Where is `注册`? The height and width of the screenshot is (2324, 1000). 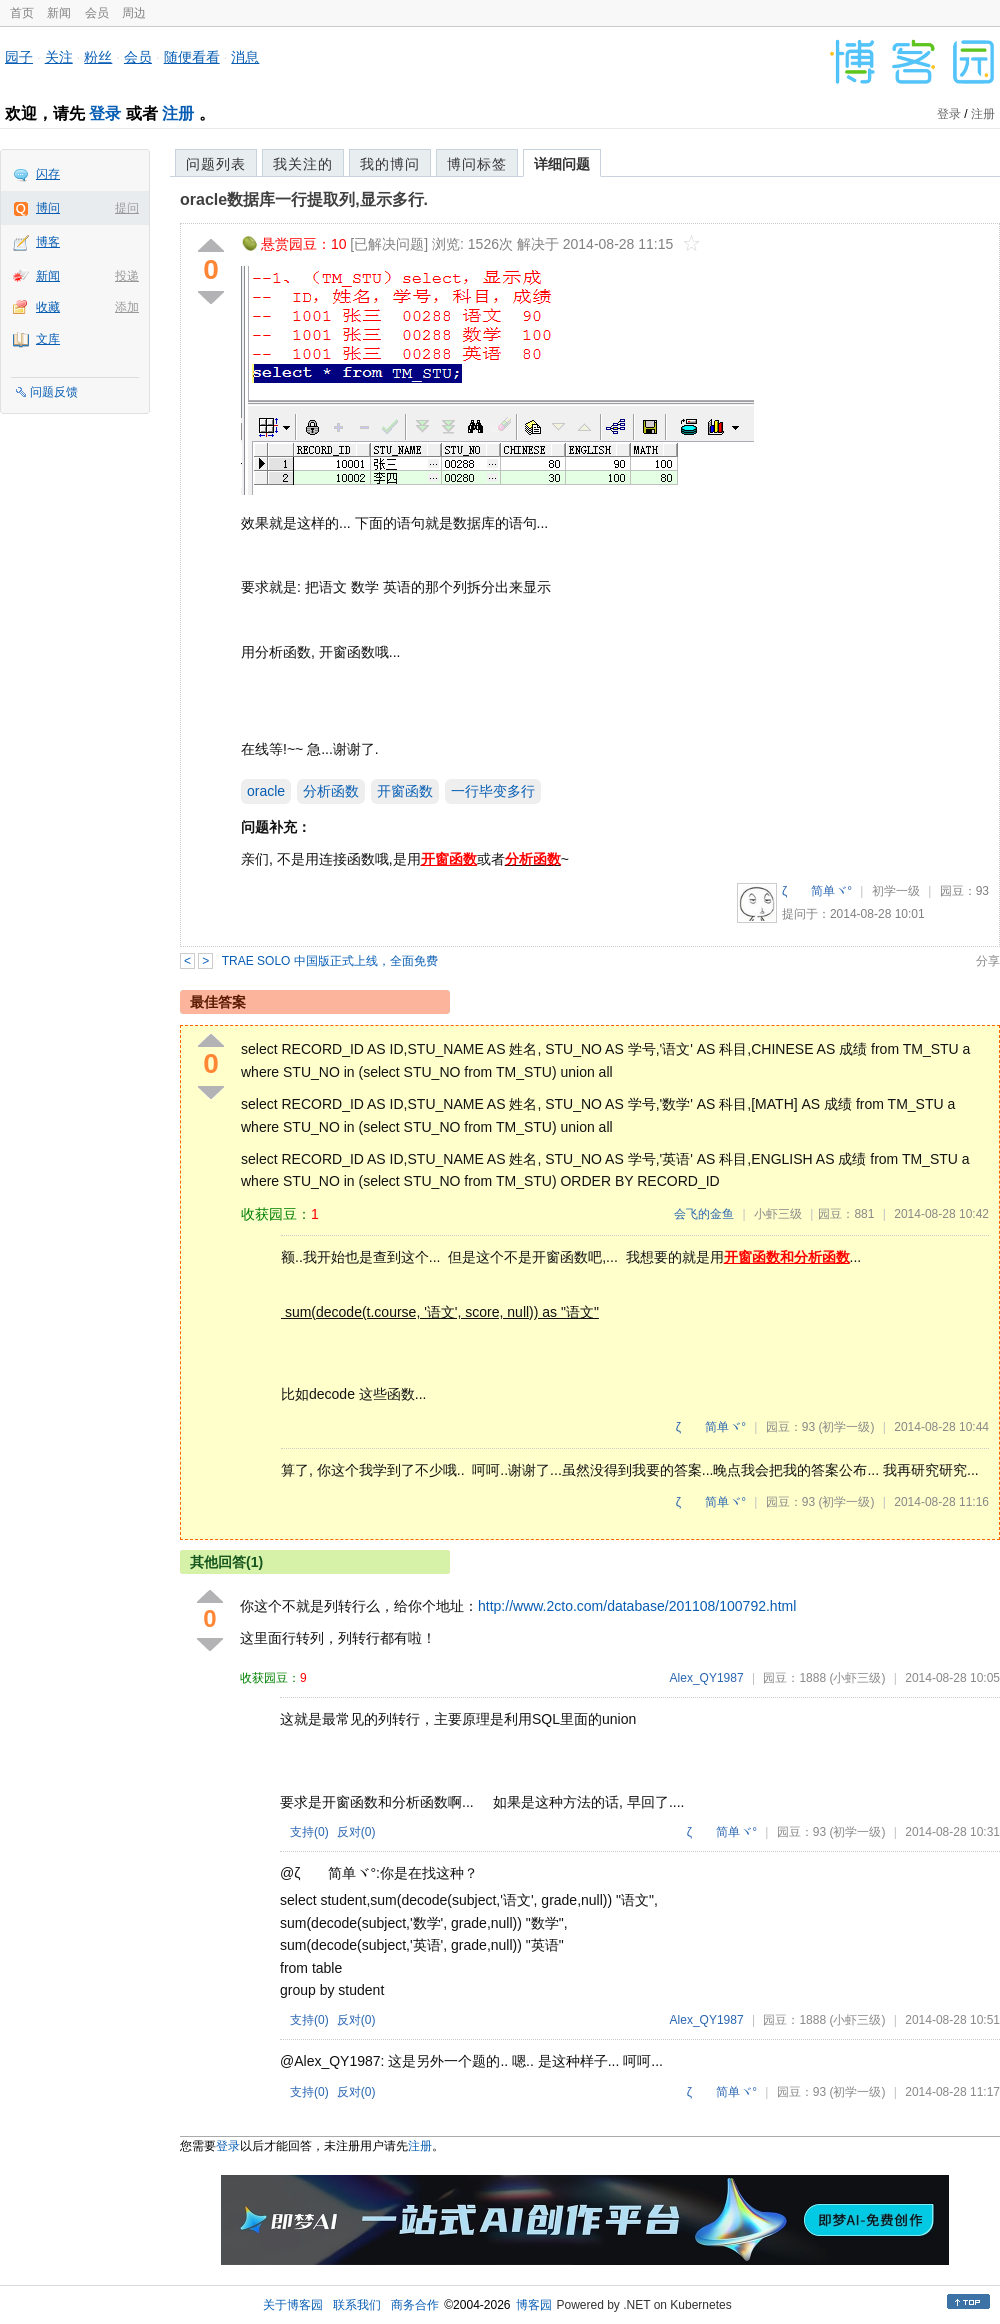 注册 is located at coordinates (178, 113).